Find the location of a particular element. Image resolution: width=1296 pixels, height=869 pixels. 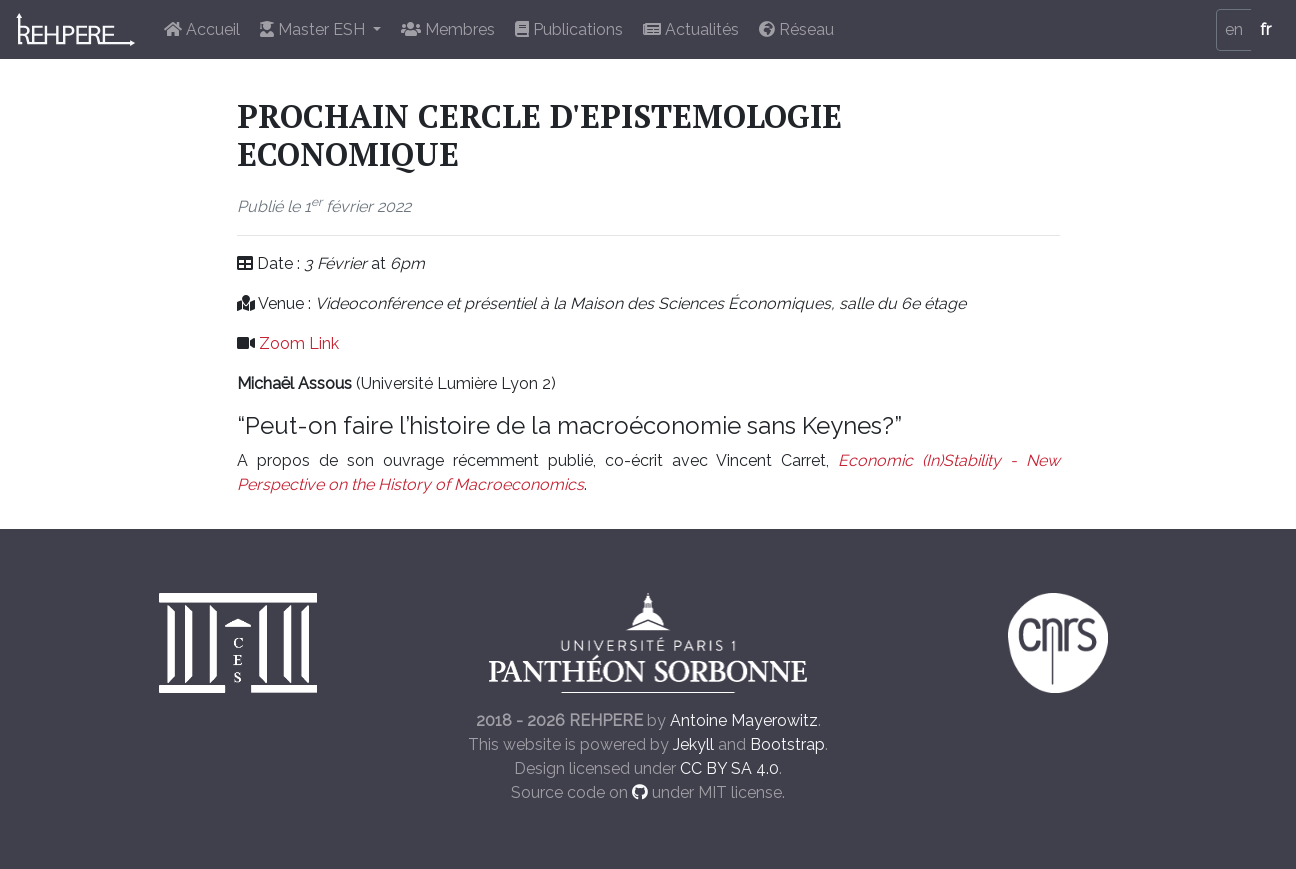

en is located at coordinates (1234, 29).